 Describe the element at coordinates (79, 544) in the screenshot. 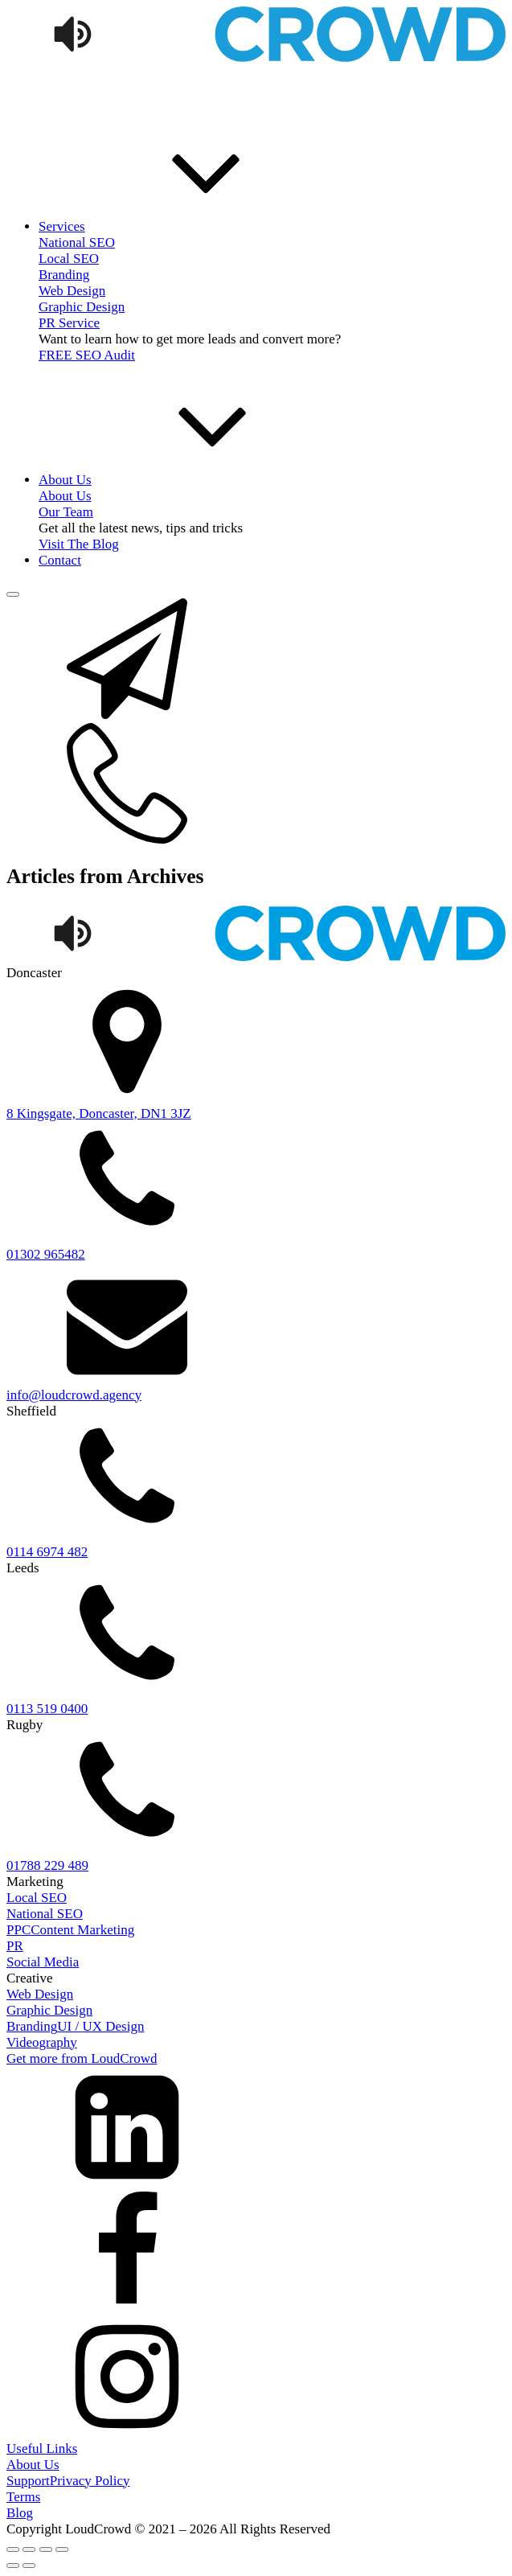

I see `Visit The Blog` at that location.